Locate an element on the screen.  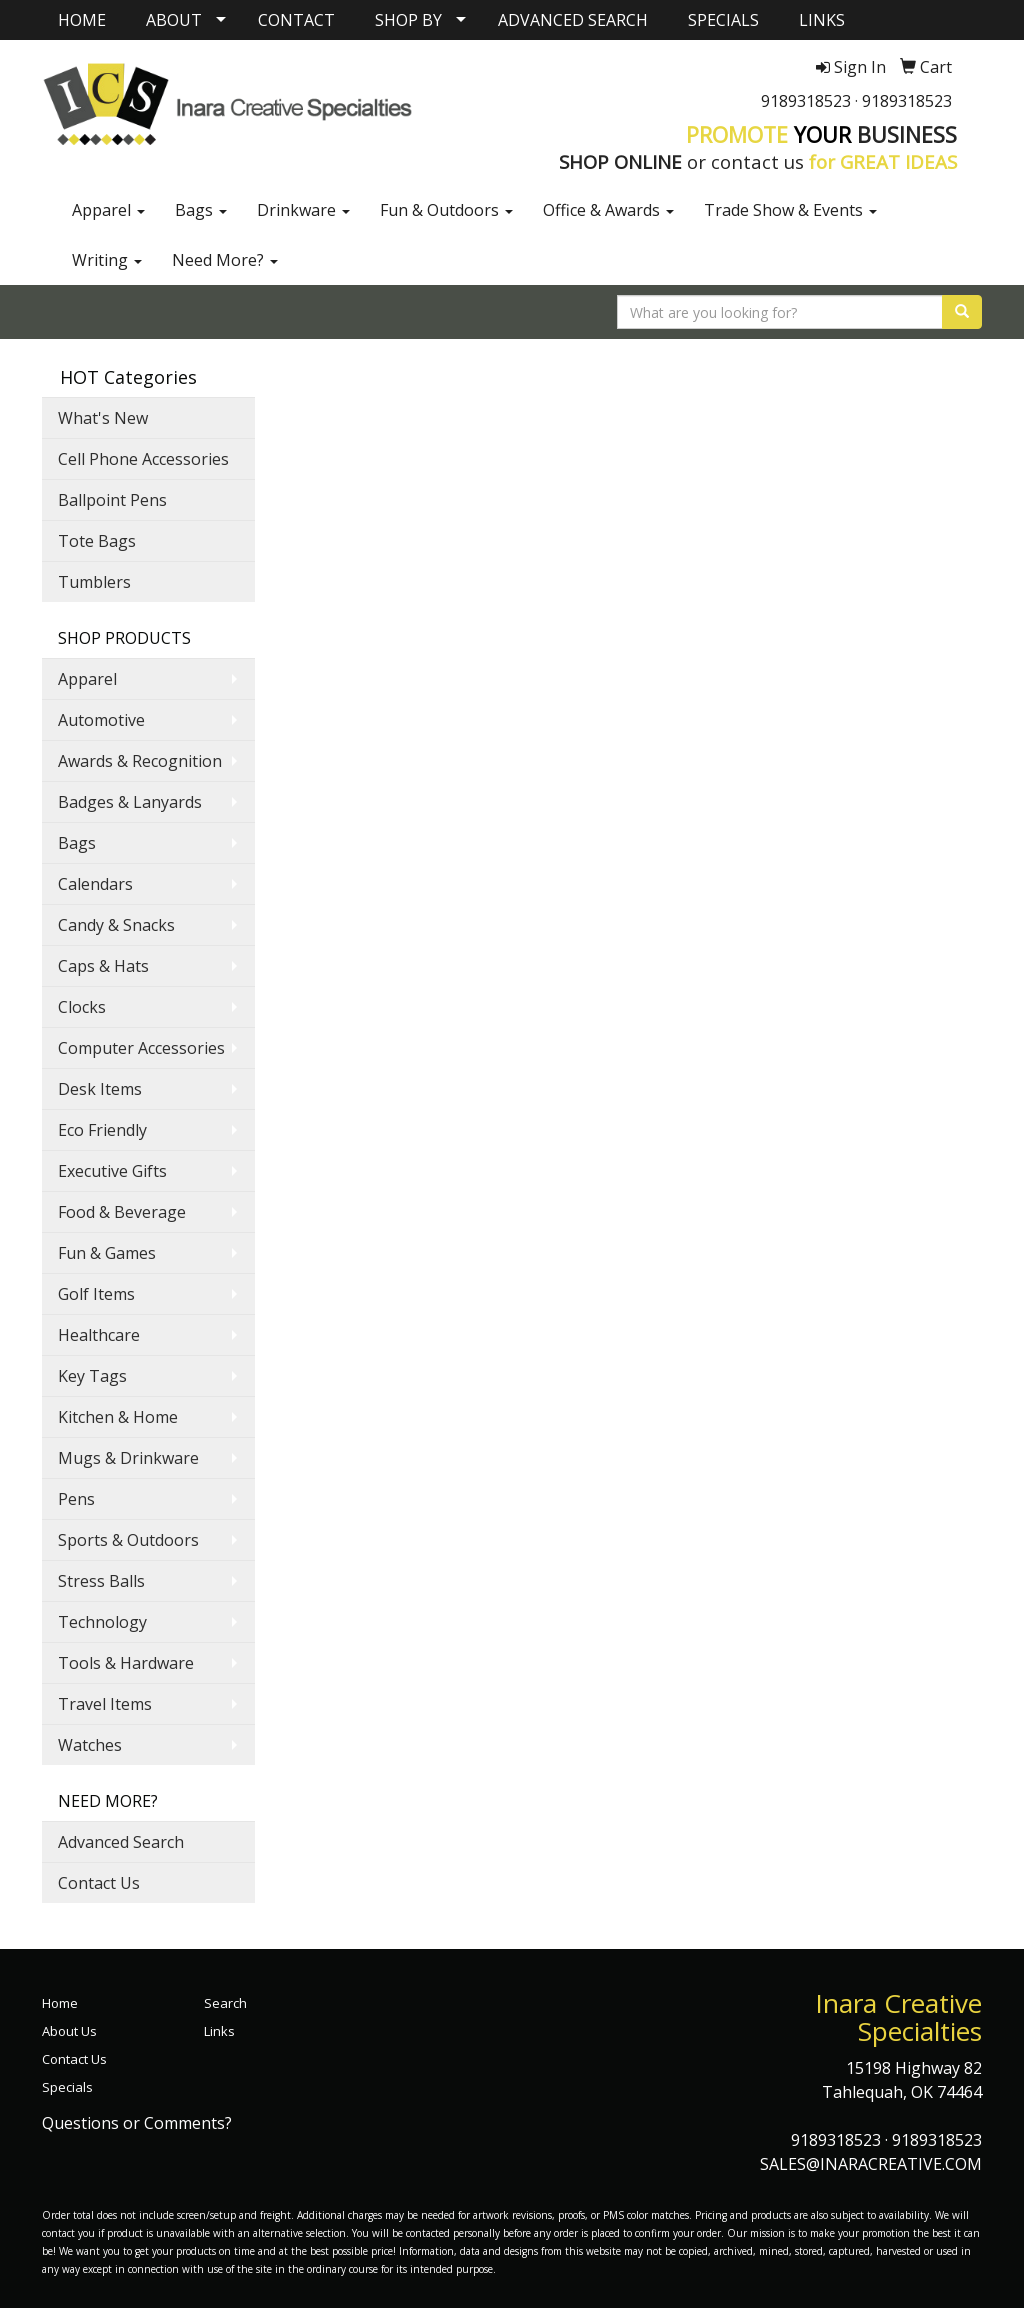
Ballpoint Pens is located at coordinates (112, 500).